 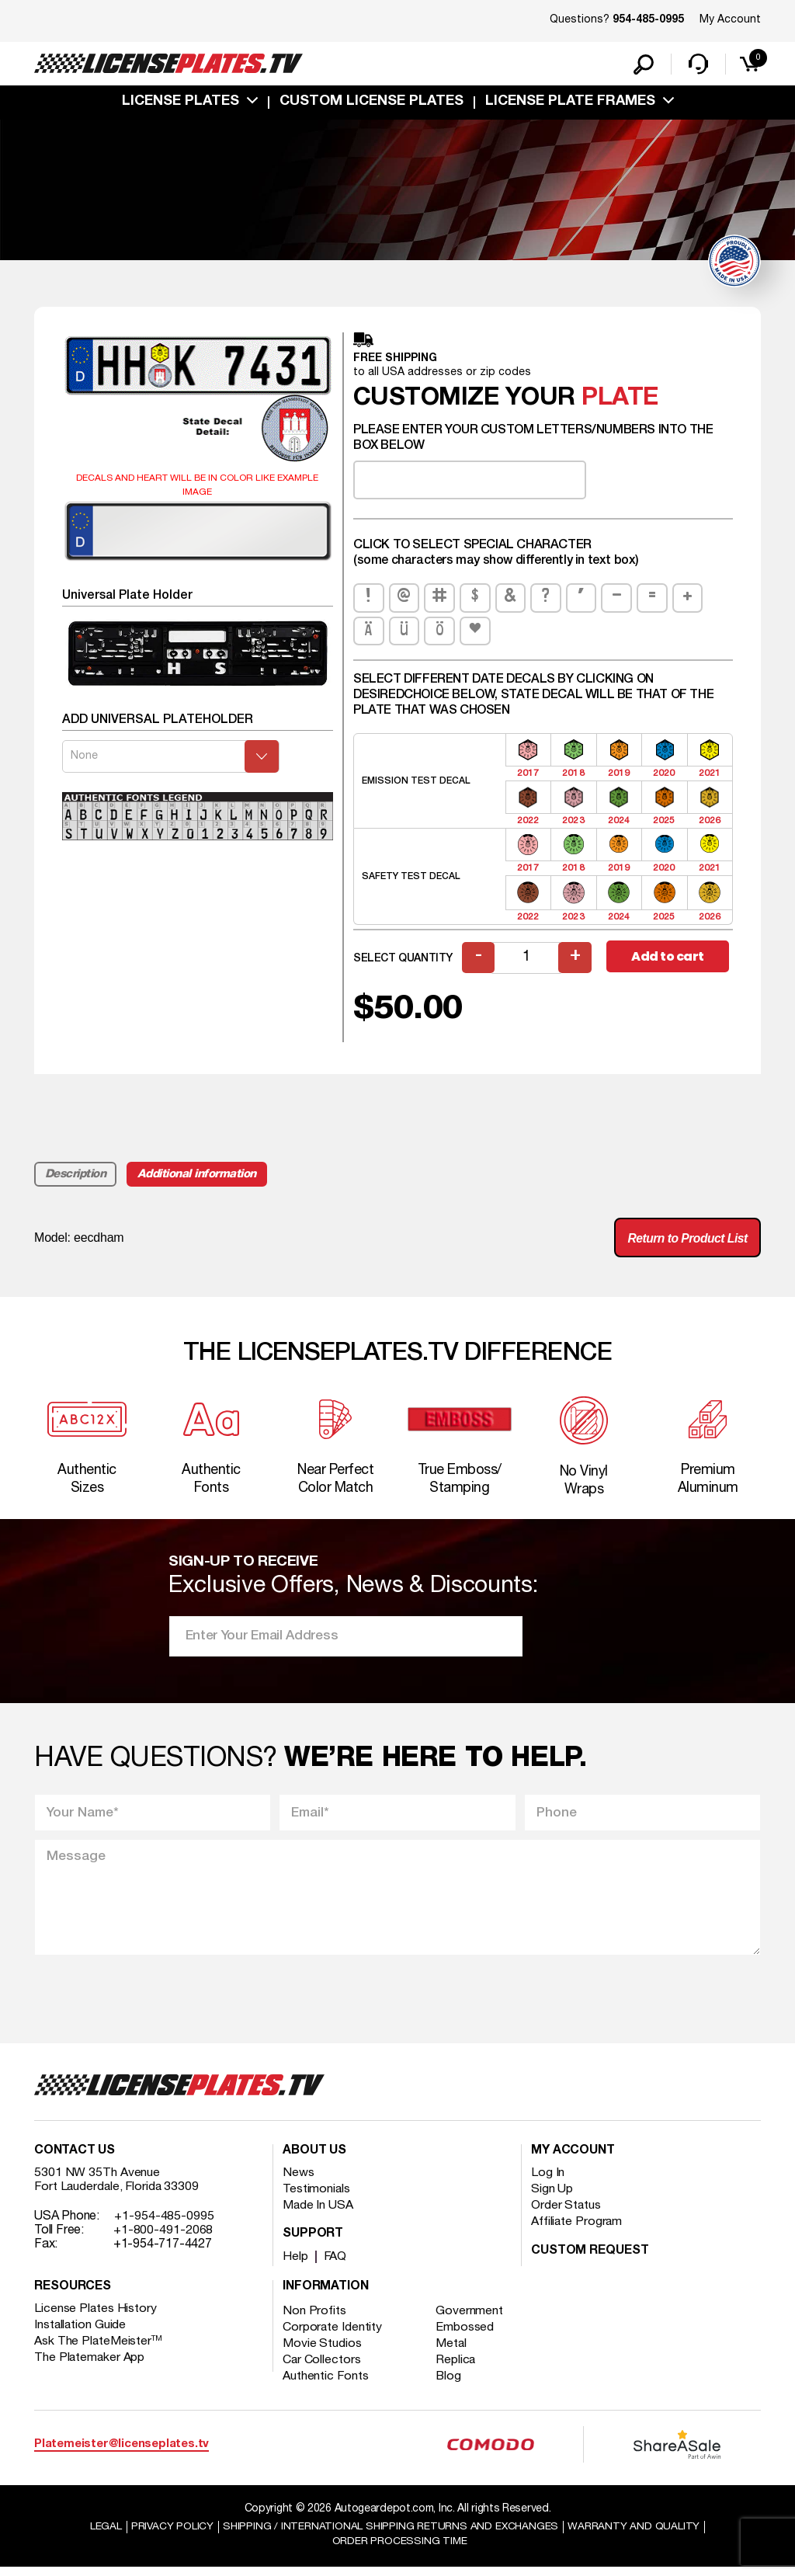 I want to click on Custom Request, so click(x=590, y=2259).